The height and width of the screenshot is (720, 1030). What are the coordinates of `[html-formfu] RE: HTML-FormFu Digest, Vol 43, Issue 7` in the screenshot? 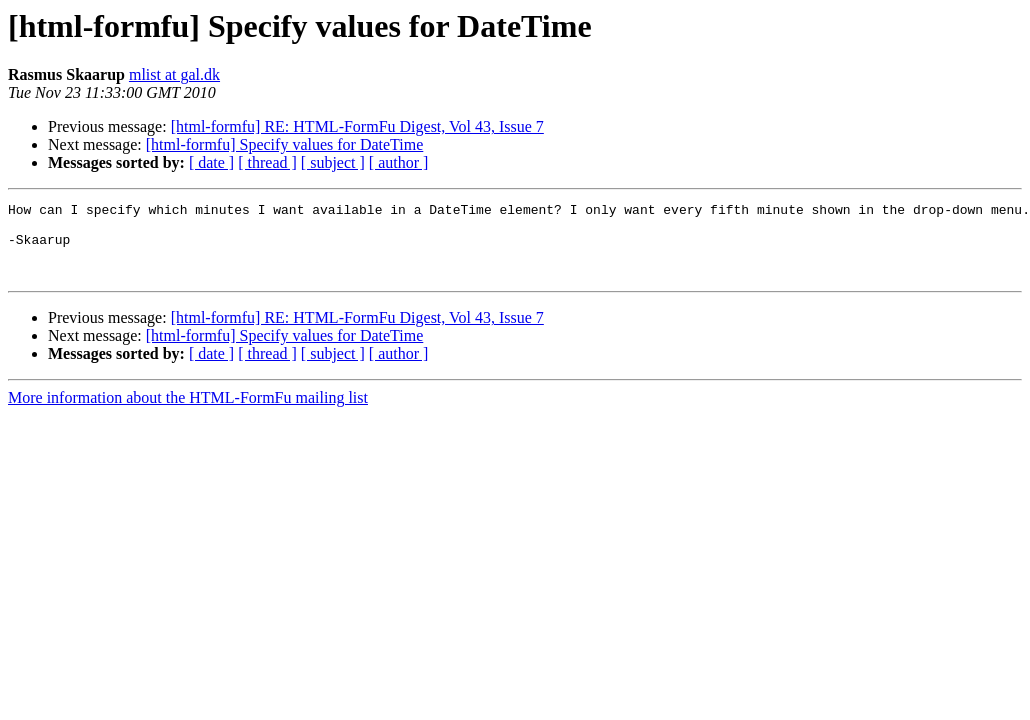 It's located at (357, 126).